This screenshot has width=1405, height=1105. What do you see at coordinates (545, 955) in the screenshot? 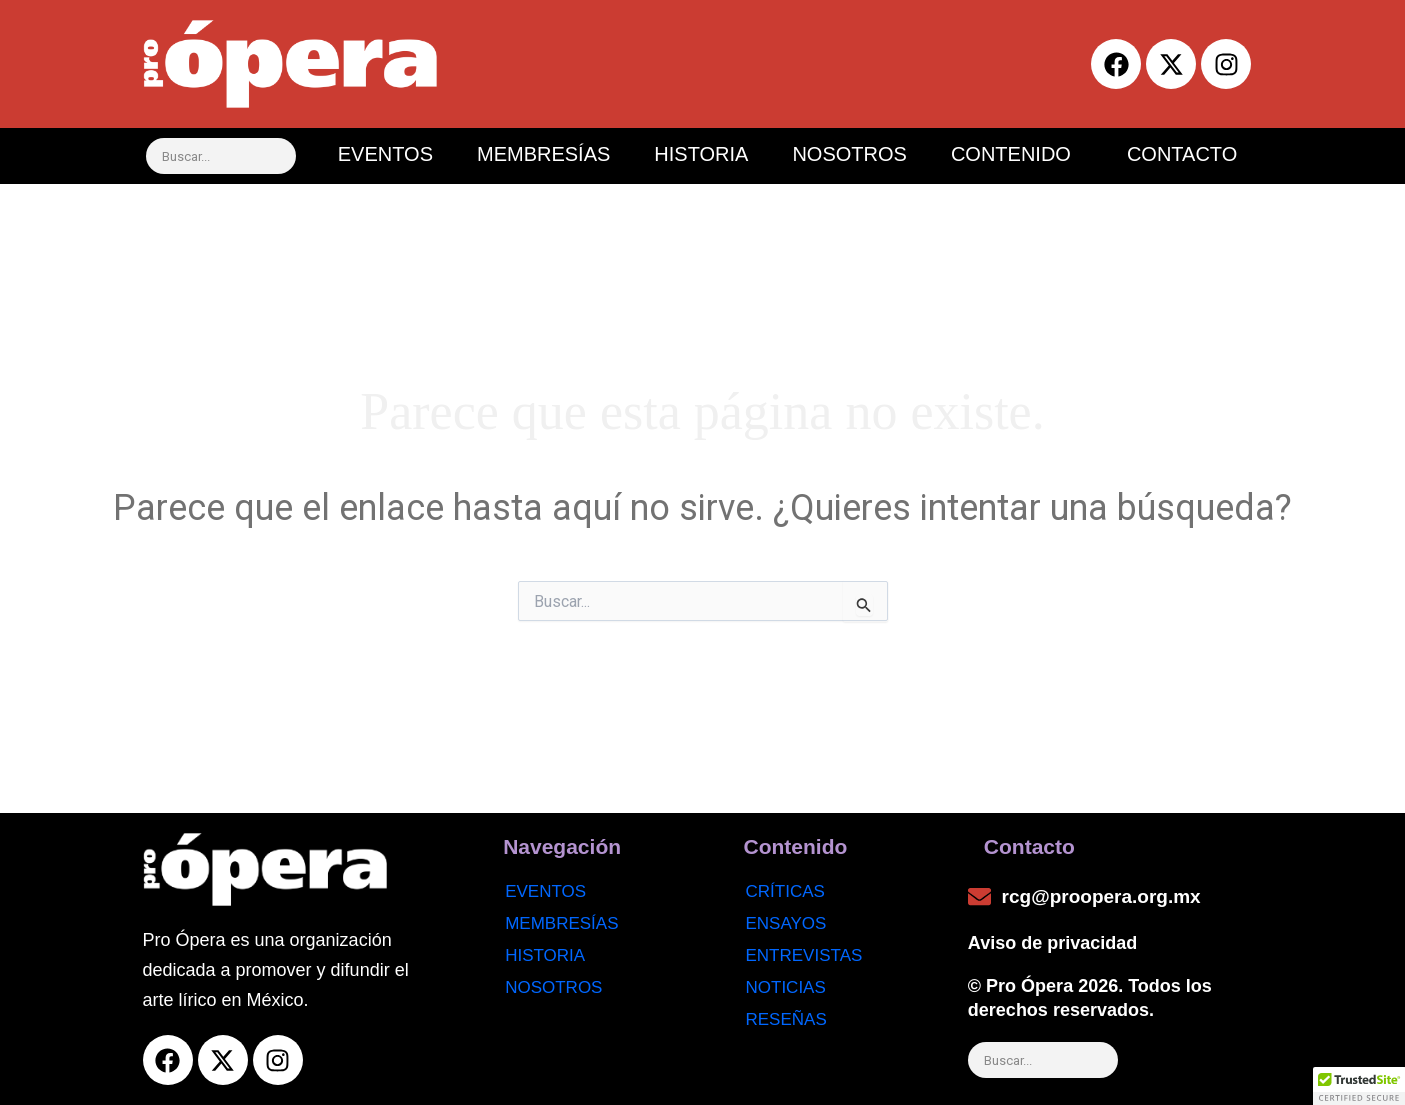
I see `Historia` at bounding box center [545, 955].